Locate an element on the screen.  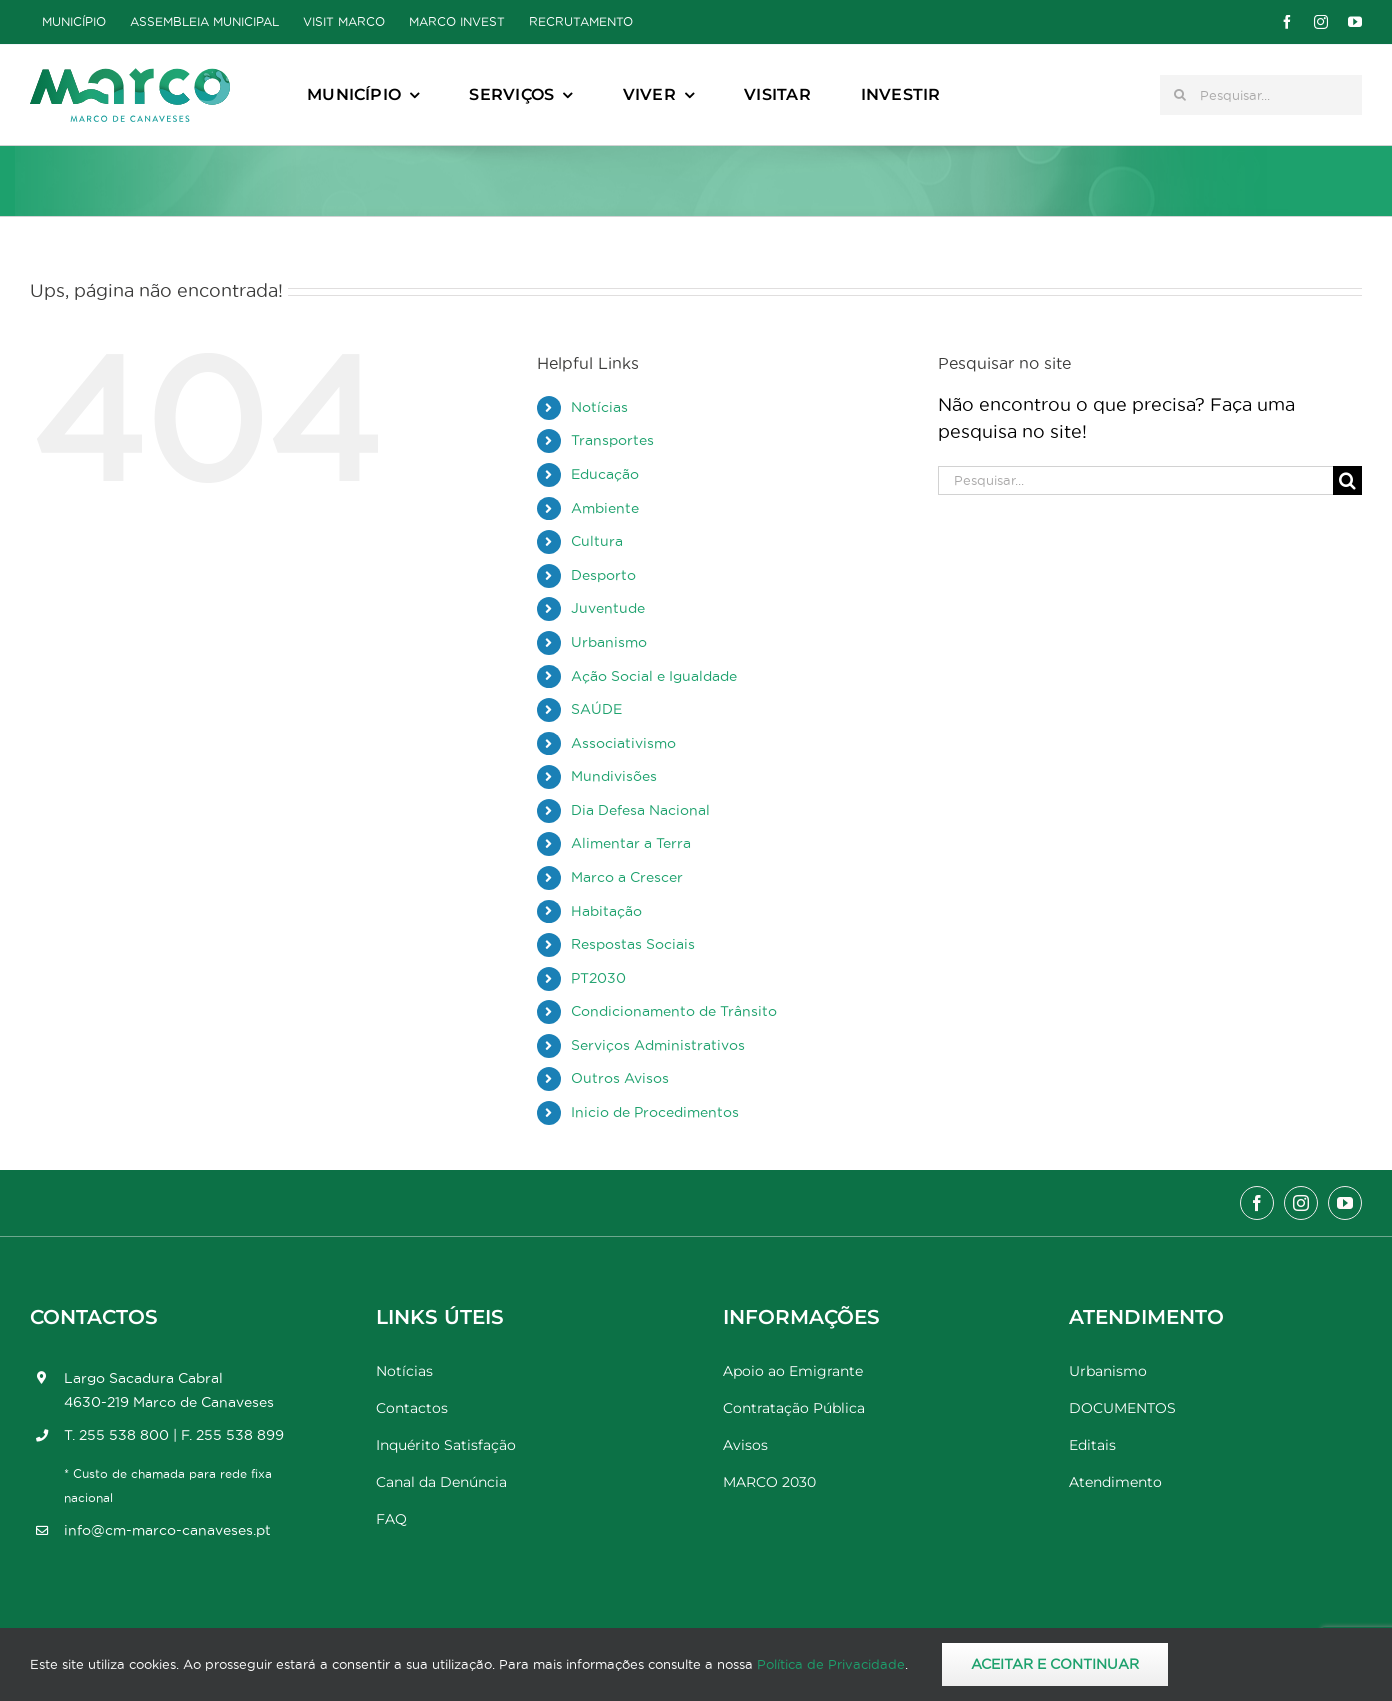
PT2030 is located at coordinates (598, 978).